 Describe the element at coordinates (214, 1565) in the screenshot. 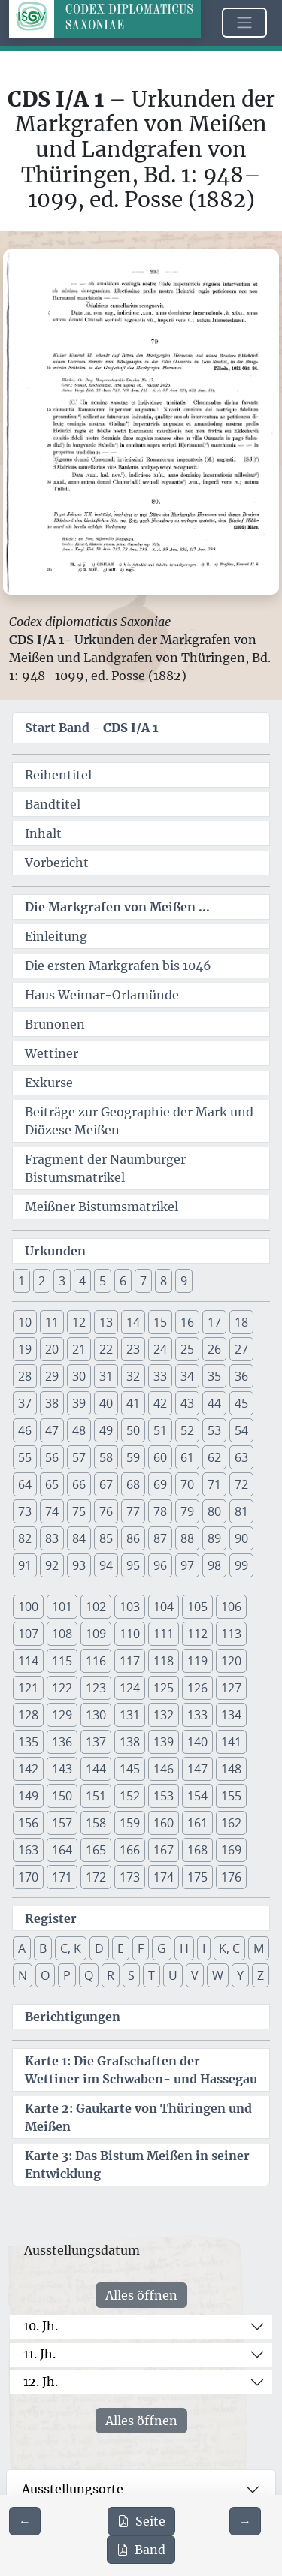

I see `98 [button]` at that location.